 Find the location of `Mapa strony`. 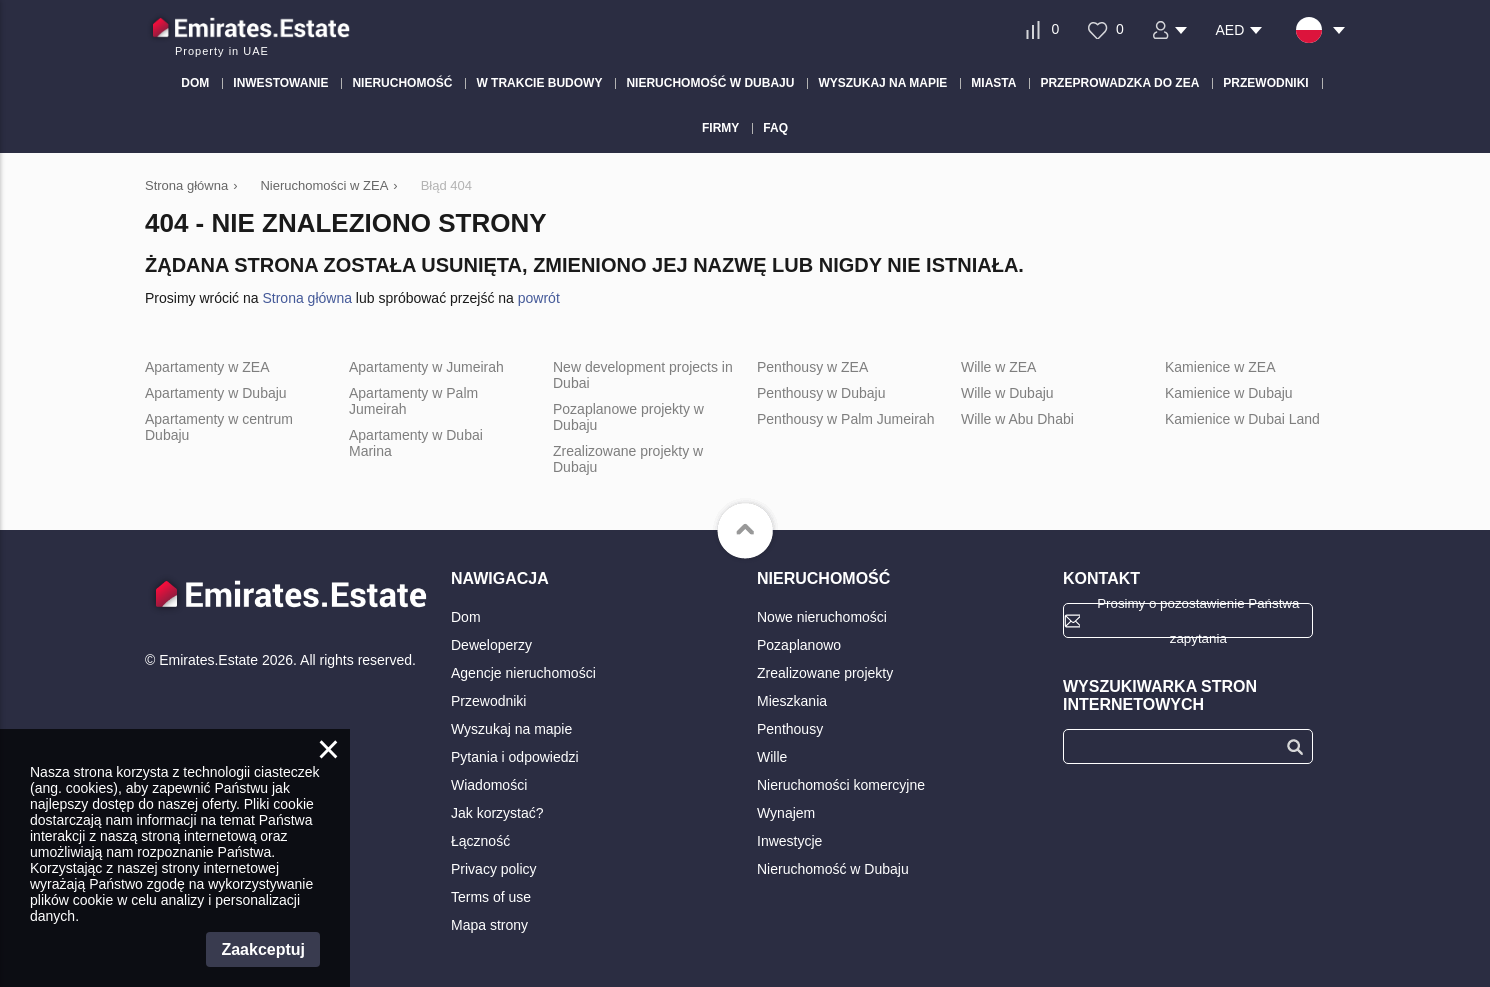

Mapa strony is located at coordinates (489, 925).